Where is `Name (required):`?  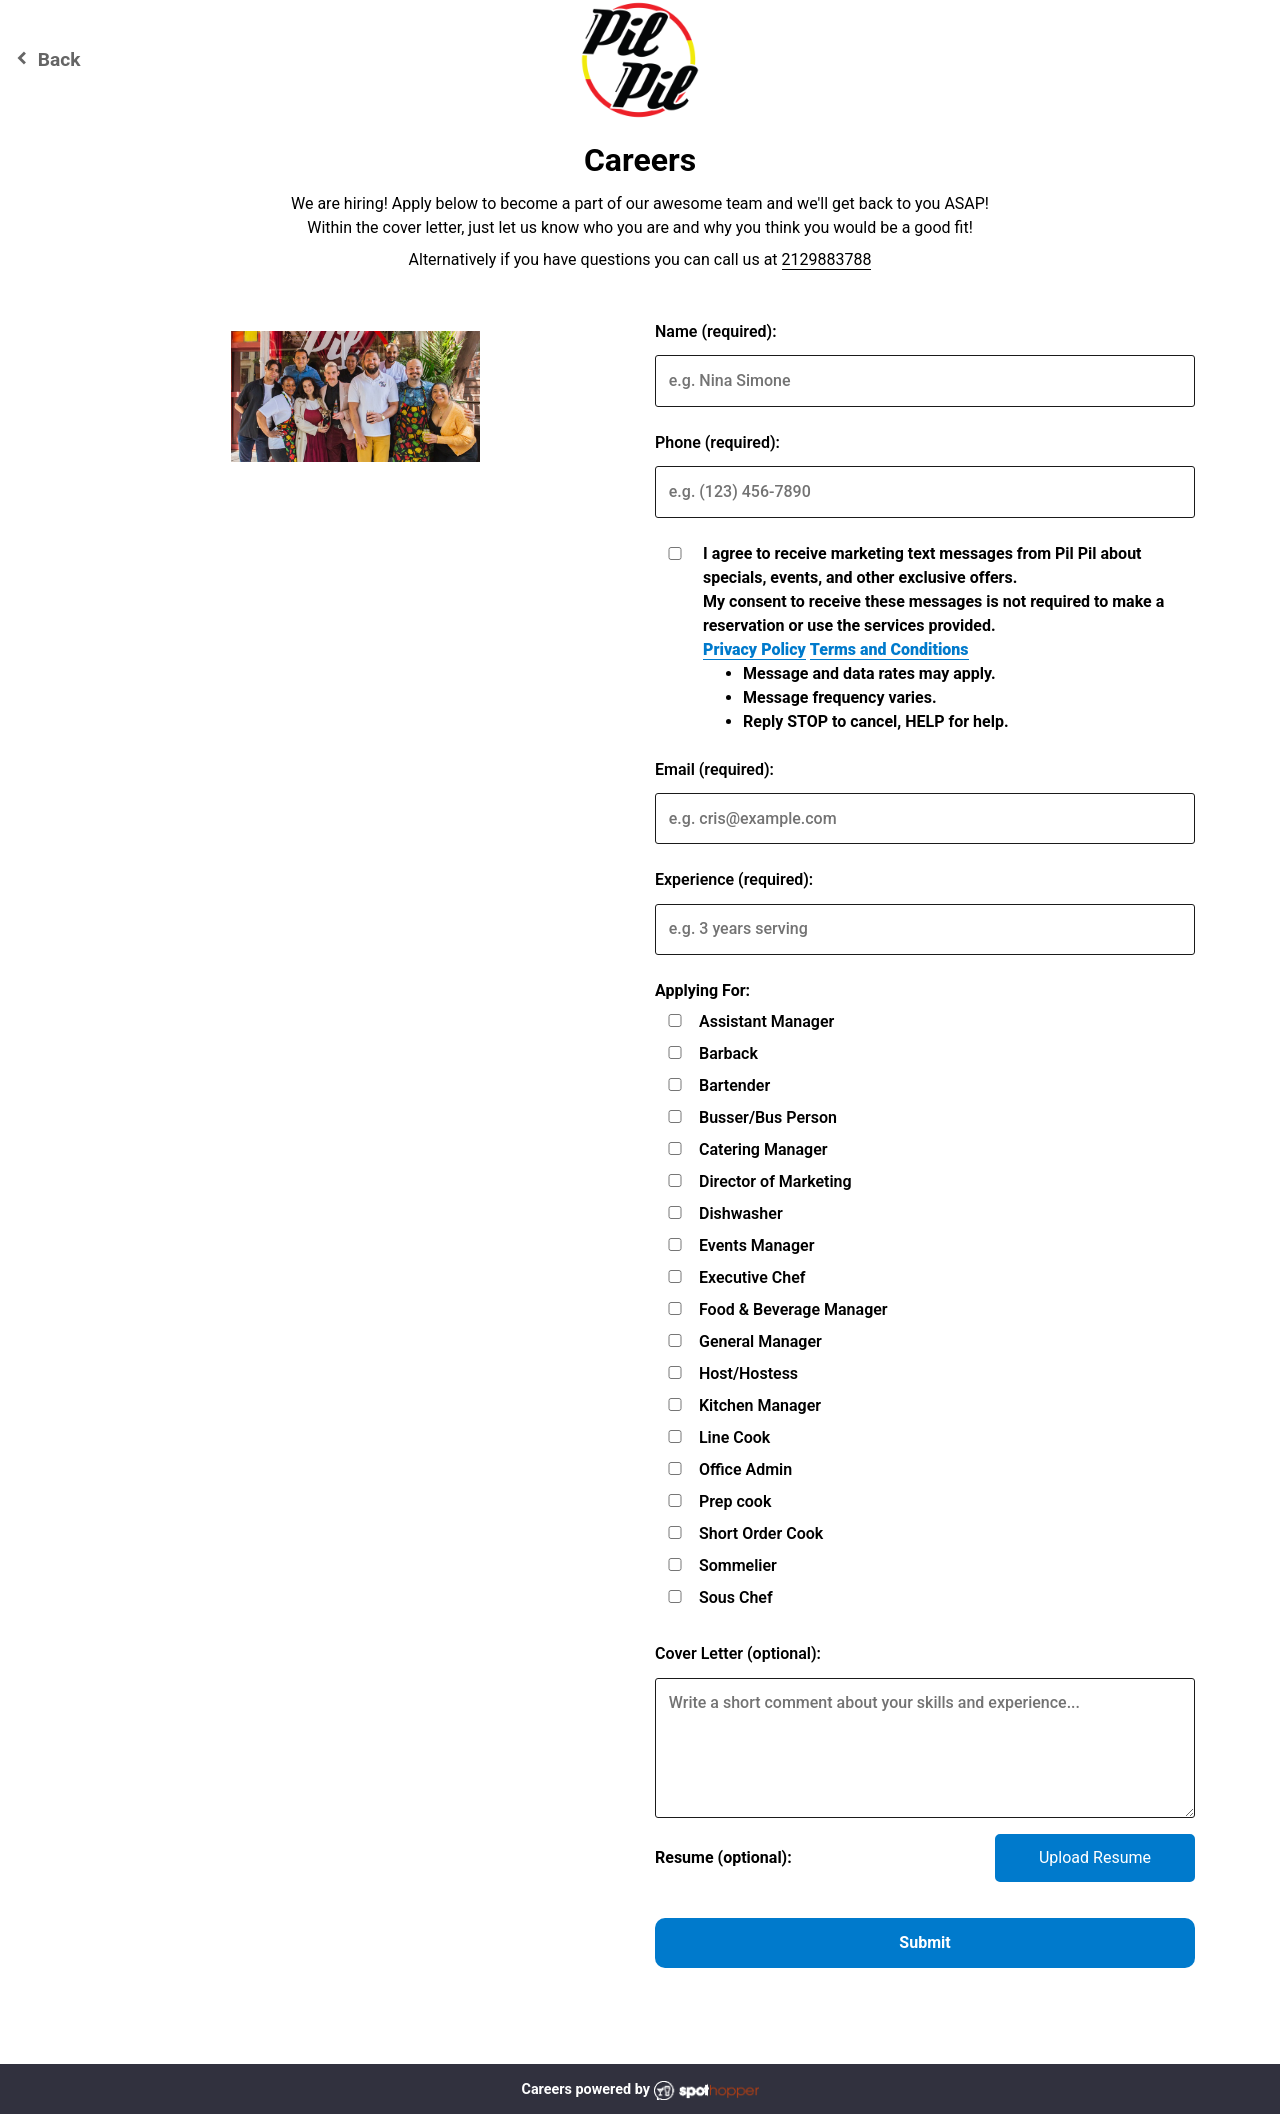
Name (required): is located at coordinates (716, 331).